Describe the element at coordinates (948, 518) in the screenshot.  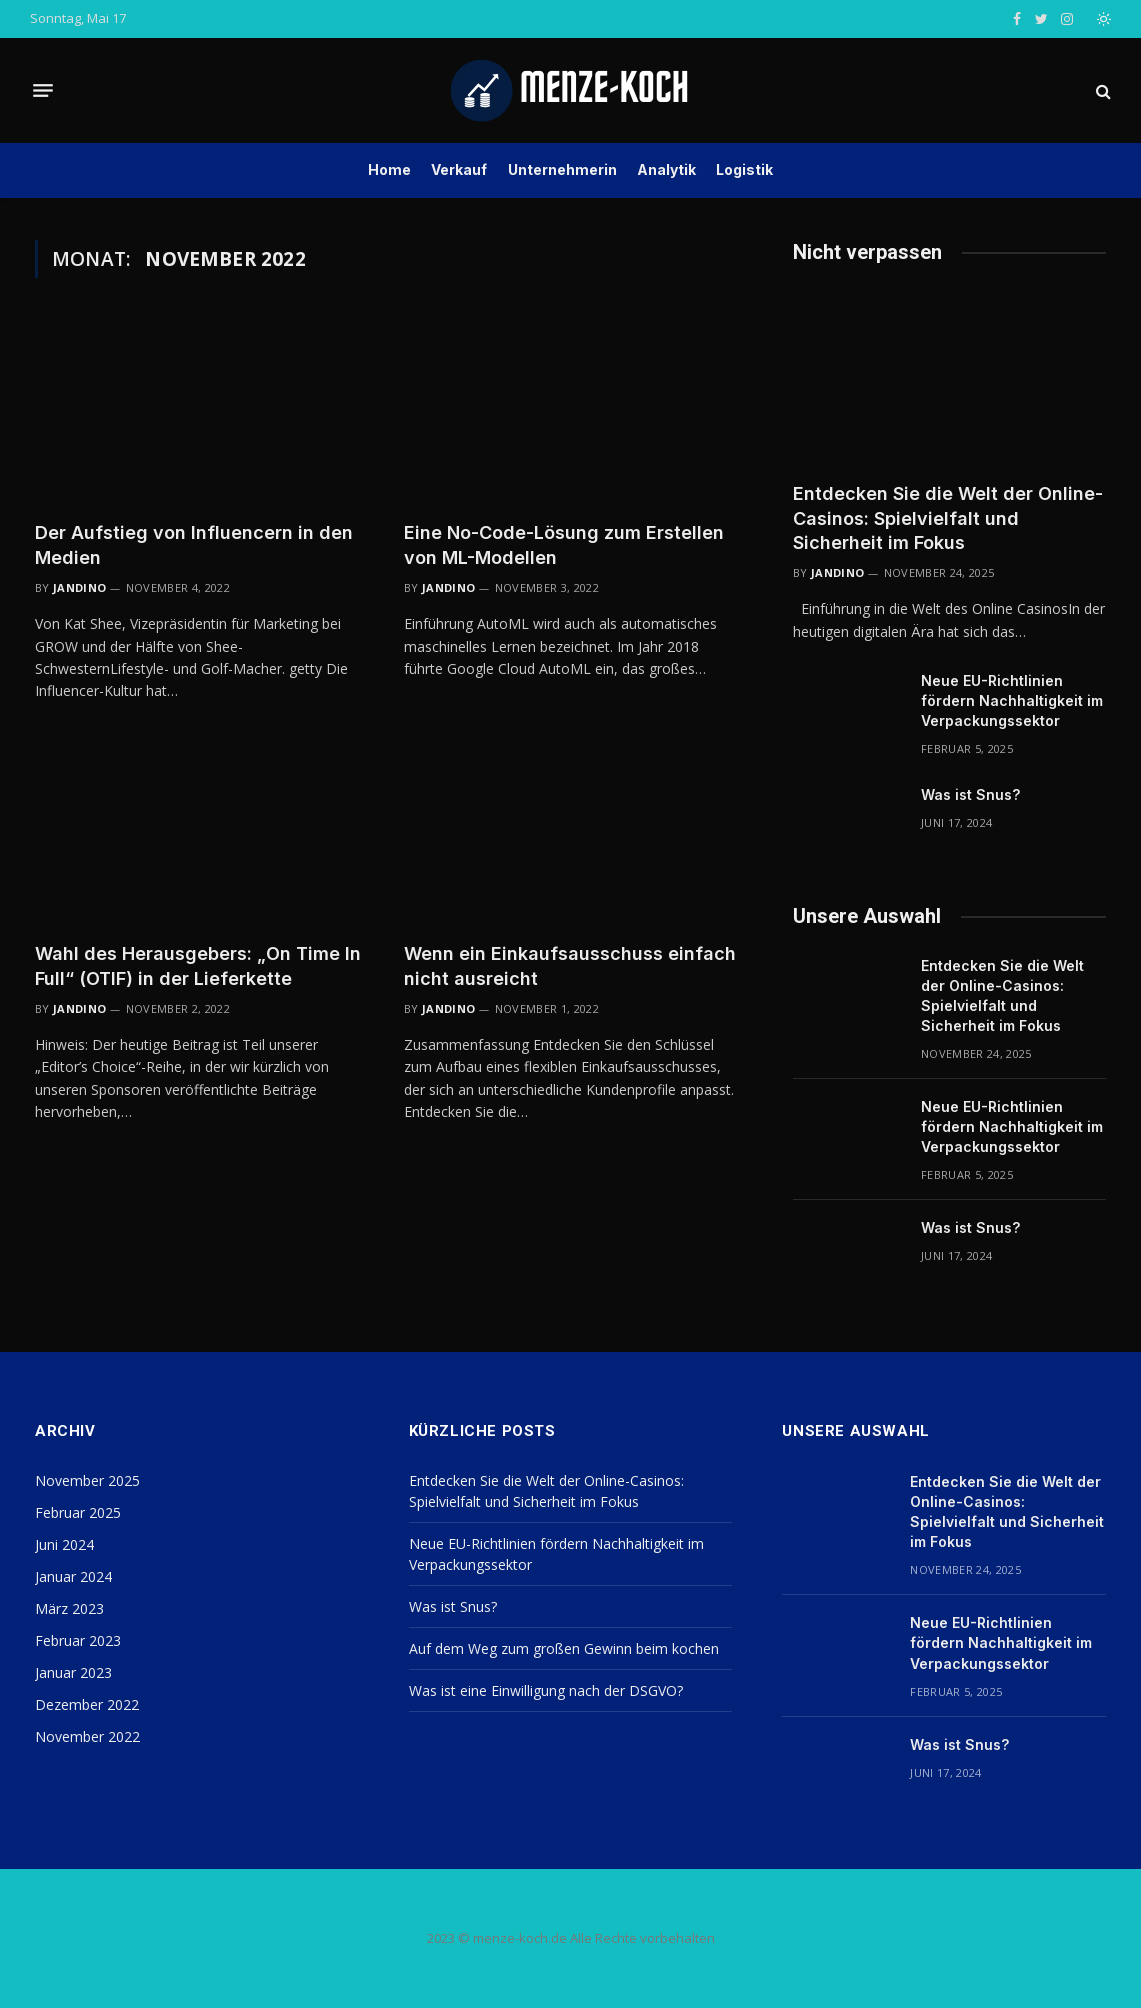
I see `Entdecken Sie die Welt der Online-Casinos: Spielvielfalt und Sicherheit im Fokus` at that location.